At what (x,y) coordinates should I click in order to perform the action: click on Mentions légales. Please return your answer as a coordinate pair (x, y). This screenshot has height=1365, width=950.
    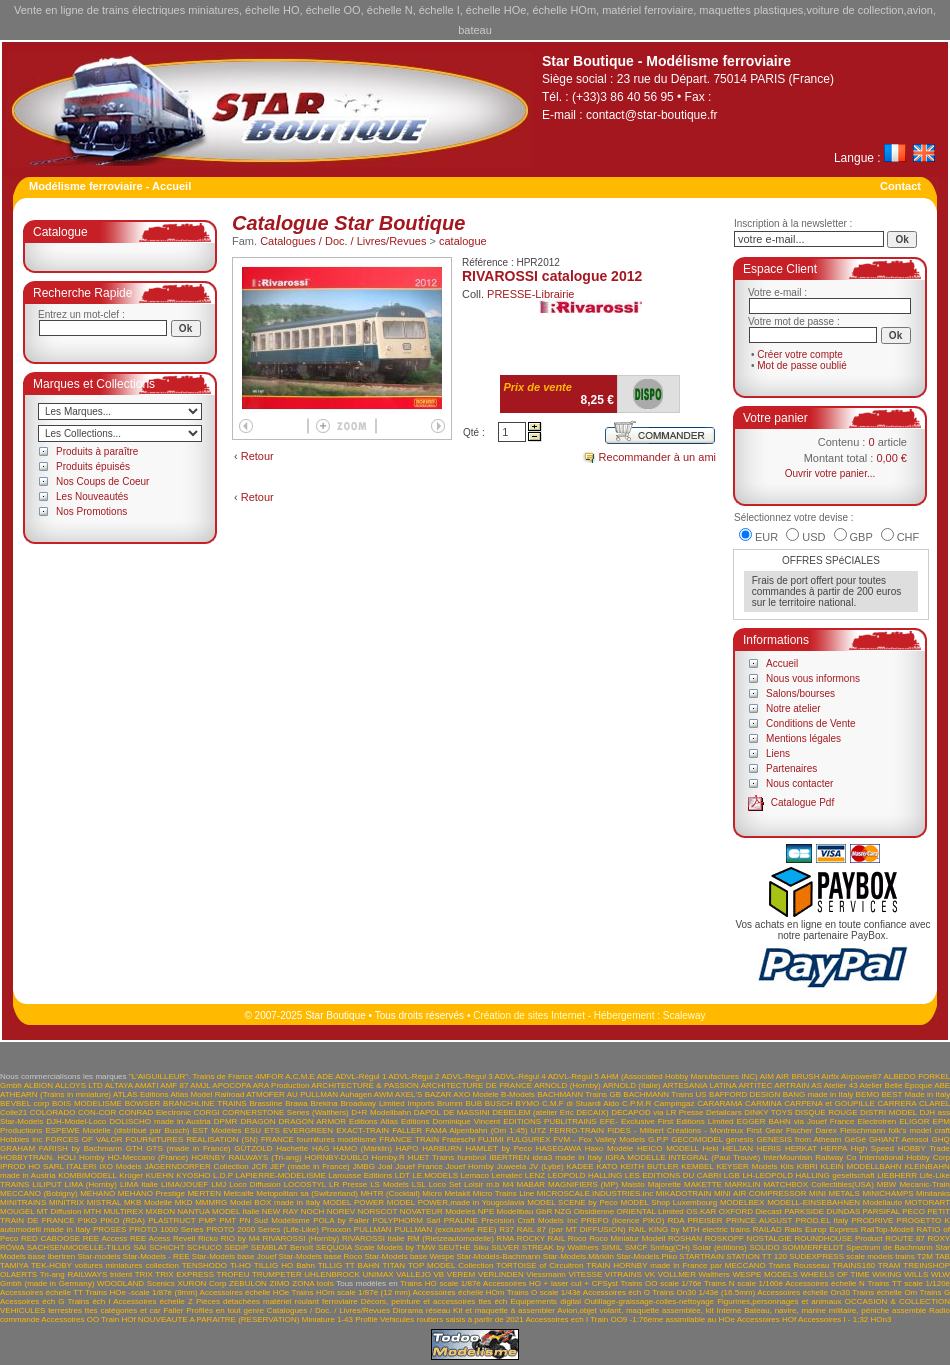
    Looking at the image, I should click on (803, 738).